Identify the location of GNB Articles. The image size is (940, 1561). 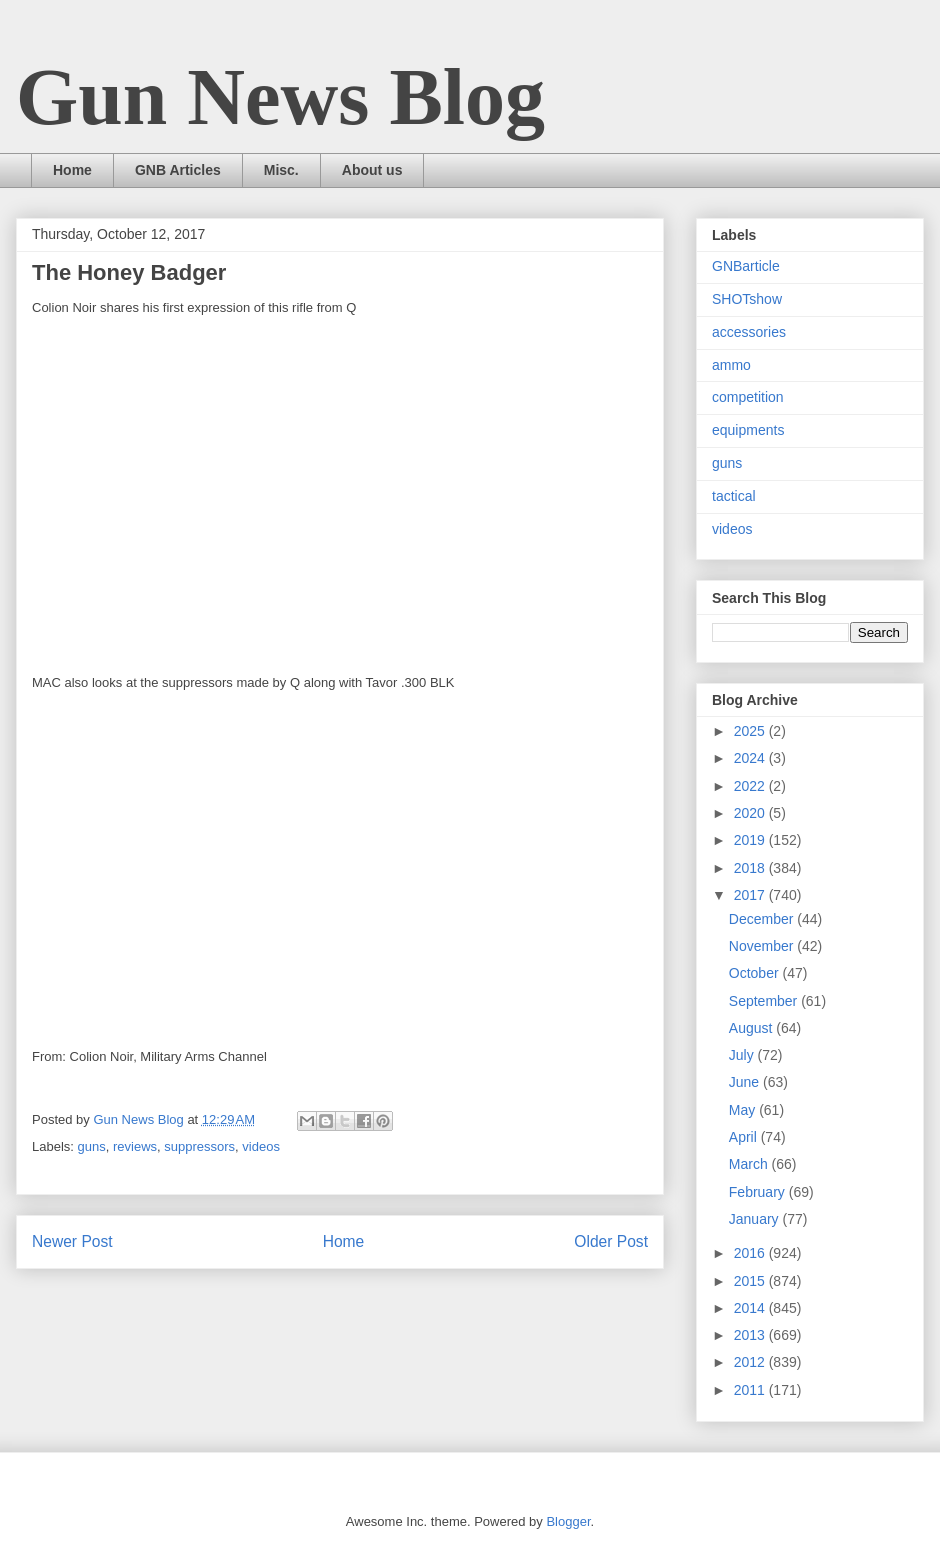
(178, 170).